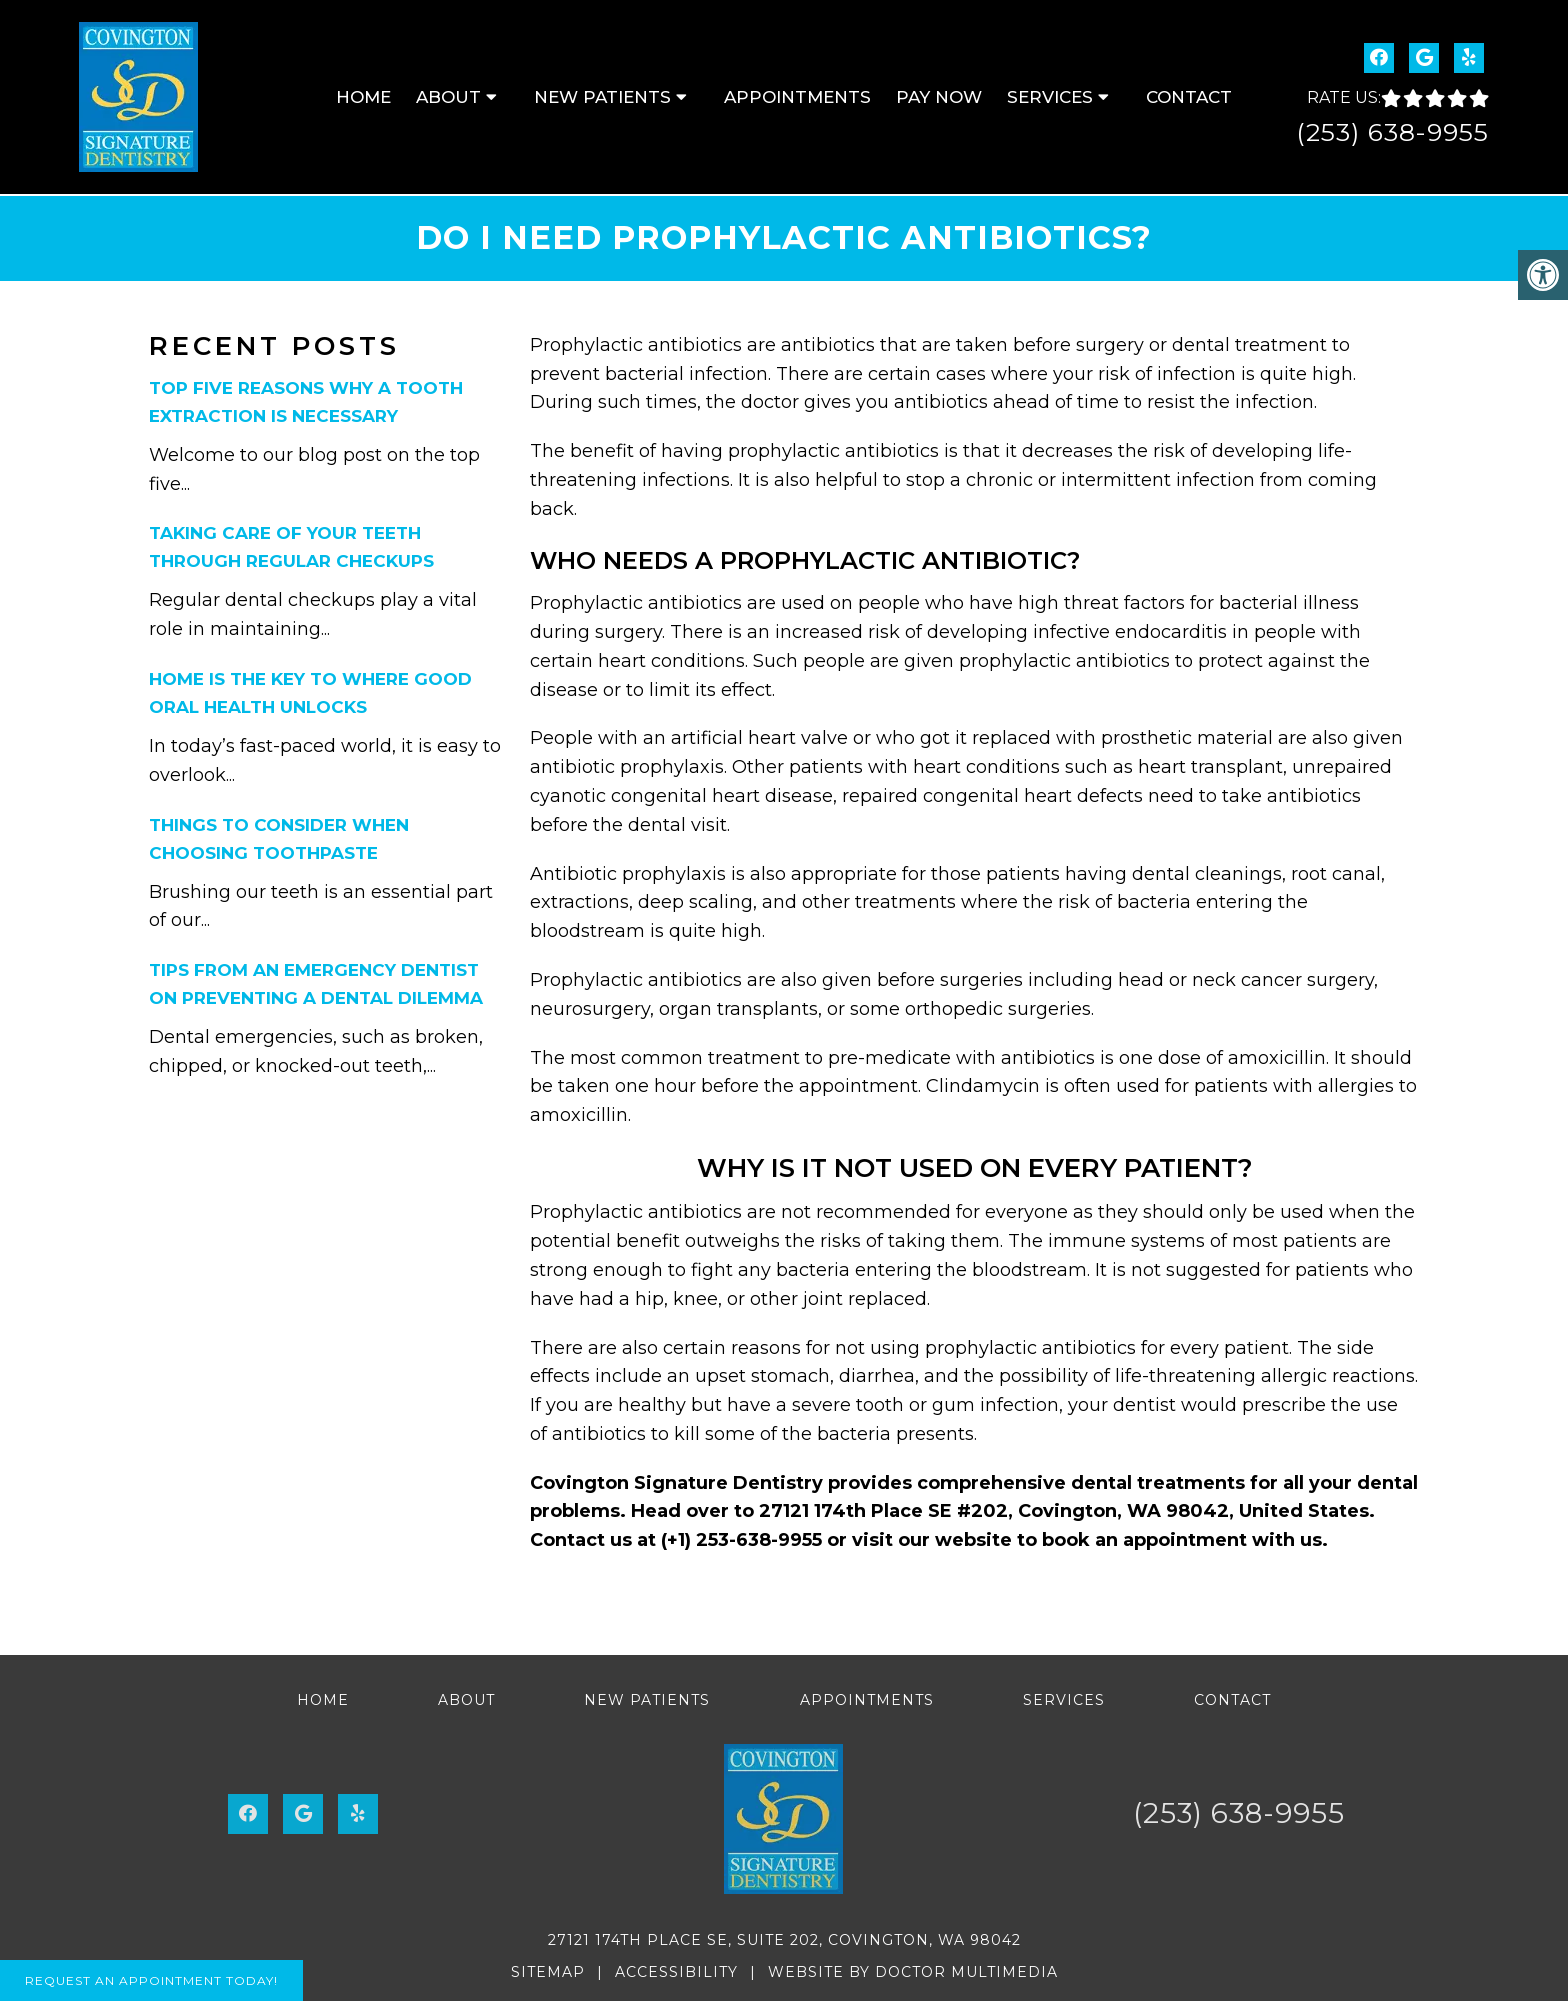  What do you see at coordinates (676, 1972) in the screenshot?
I see `Accessibility` at bounding box center [676, 1972].